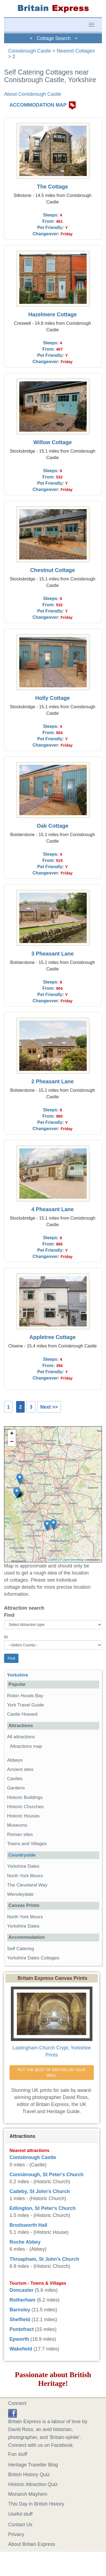  I want to click on The Cleveland Way, so click(27, 1885).